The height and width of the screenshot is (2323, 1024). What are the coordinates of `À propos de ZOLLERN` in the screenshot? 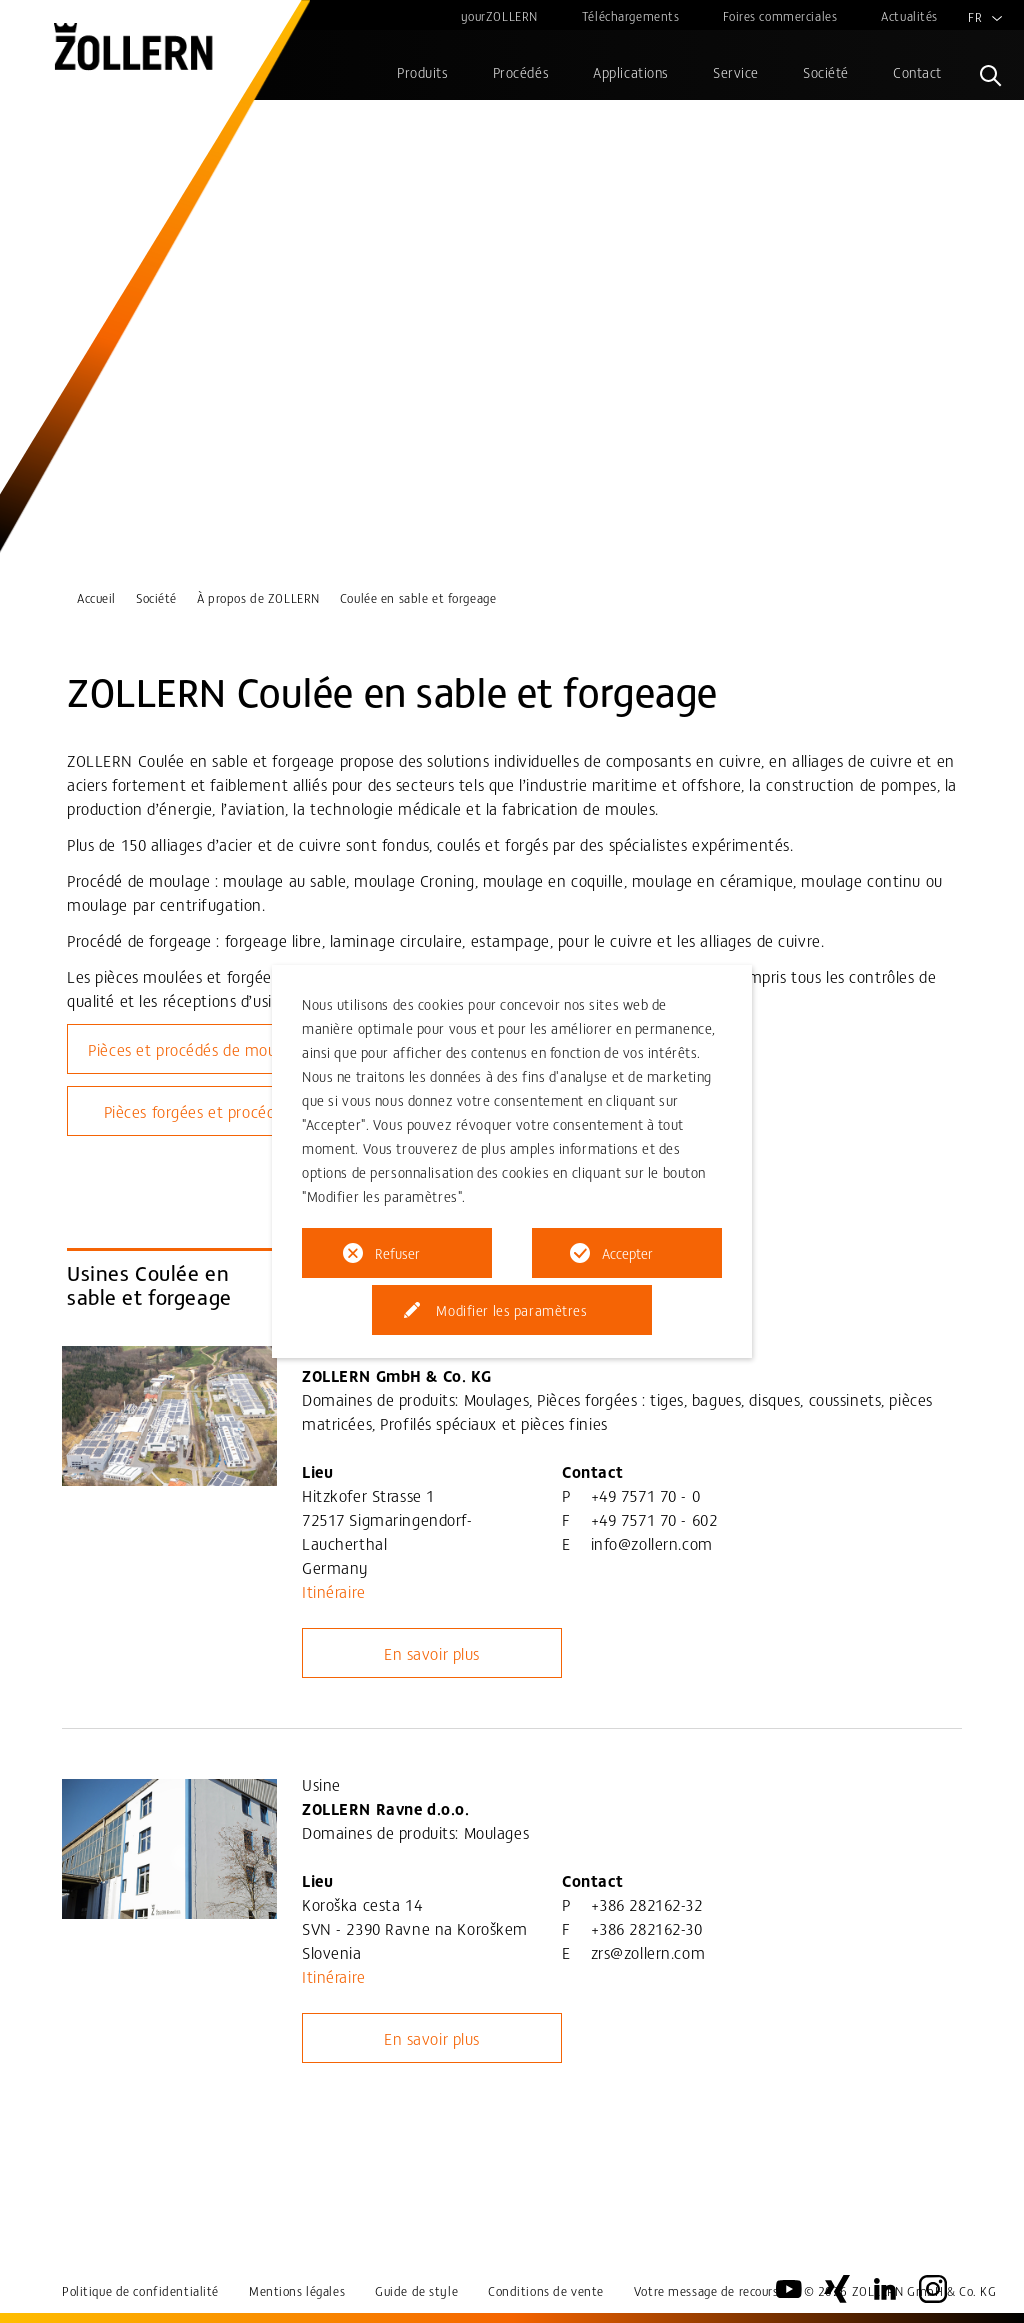 It's located at (258, 597).